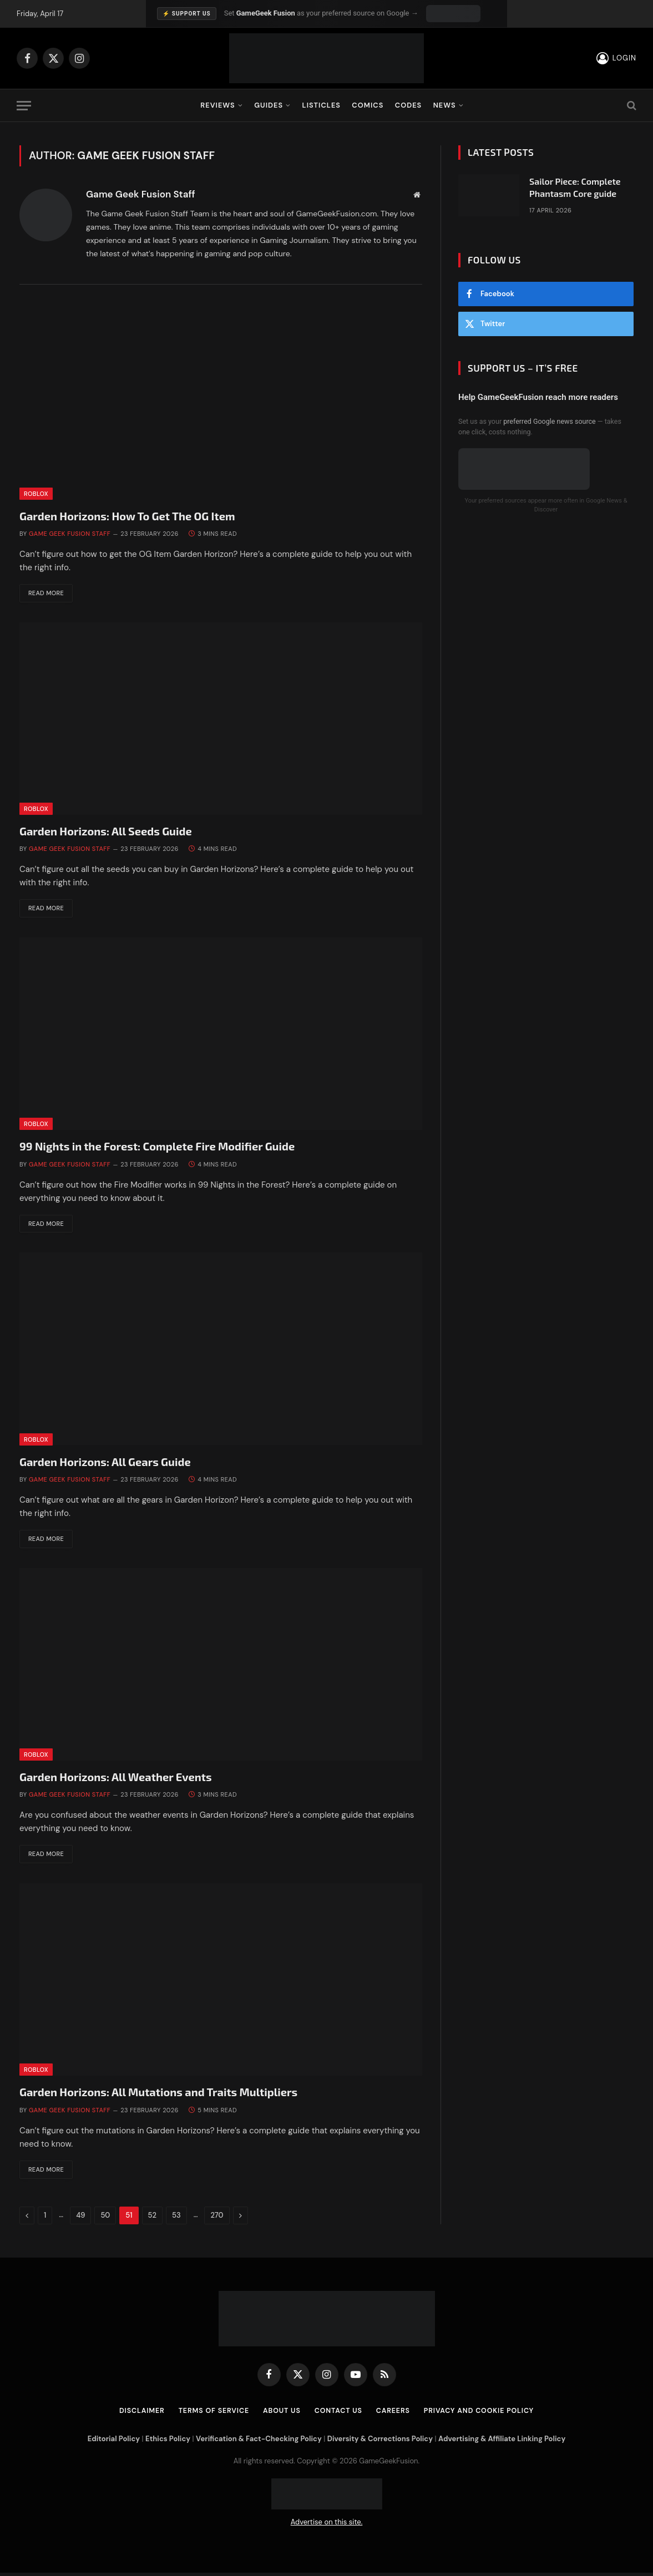 This screenshot has width=653, height=2576. What do you see at coordinates (280, 2414) in the screenshot?
I see `About Us` at bounding box center [280, 2414].